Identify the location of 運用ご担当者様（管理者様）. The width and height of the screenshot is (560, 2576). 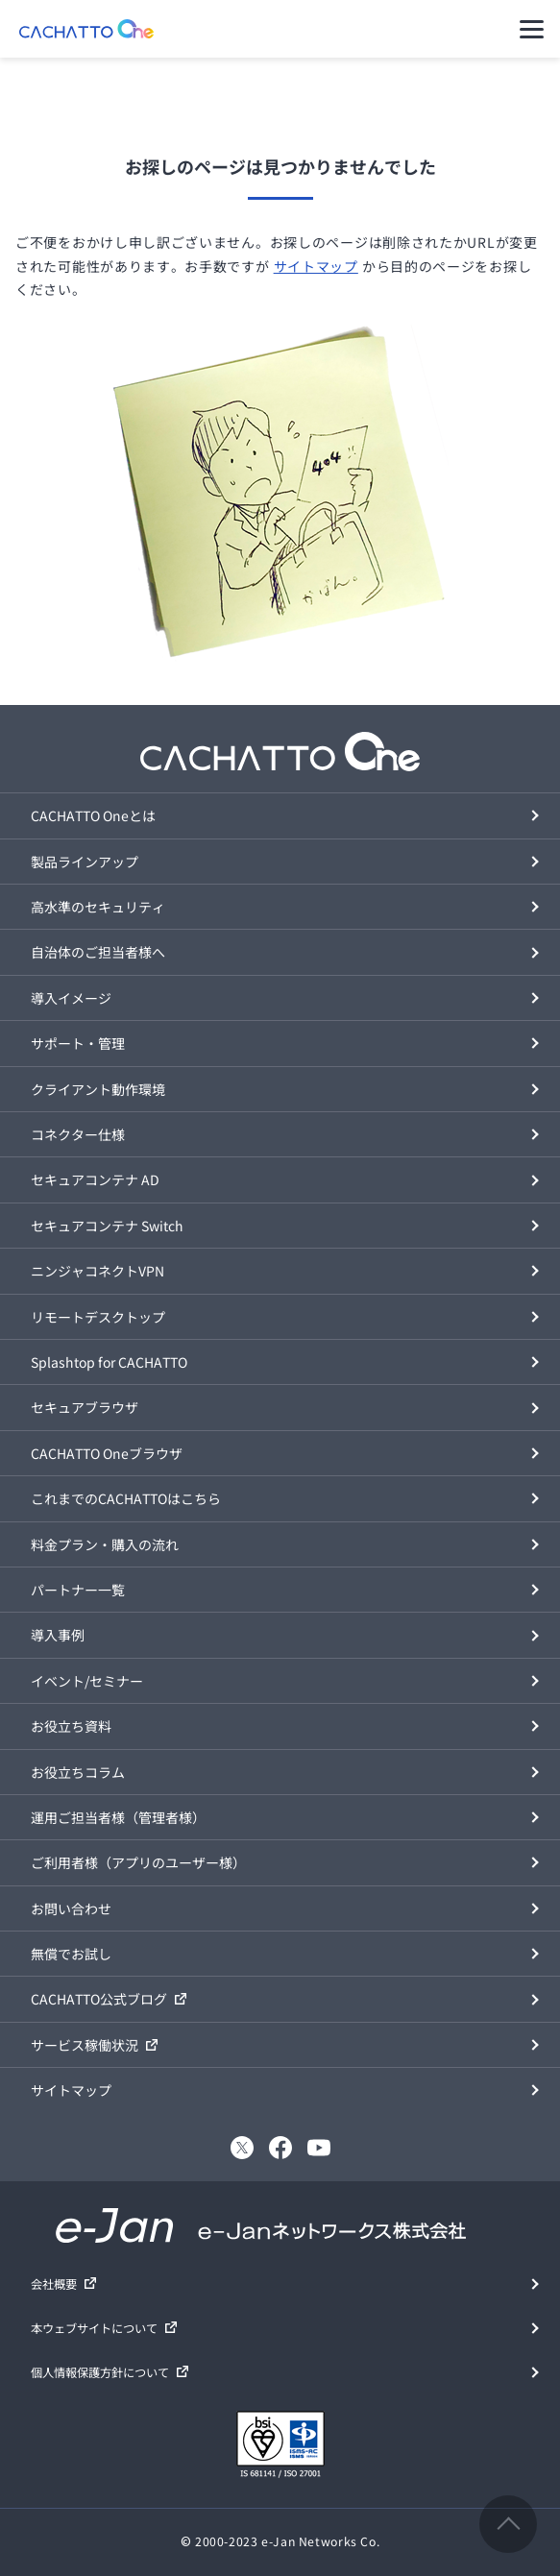
(118, 1817).